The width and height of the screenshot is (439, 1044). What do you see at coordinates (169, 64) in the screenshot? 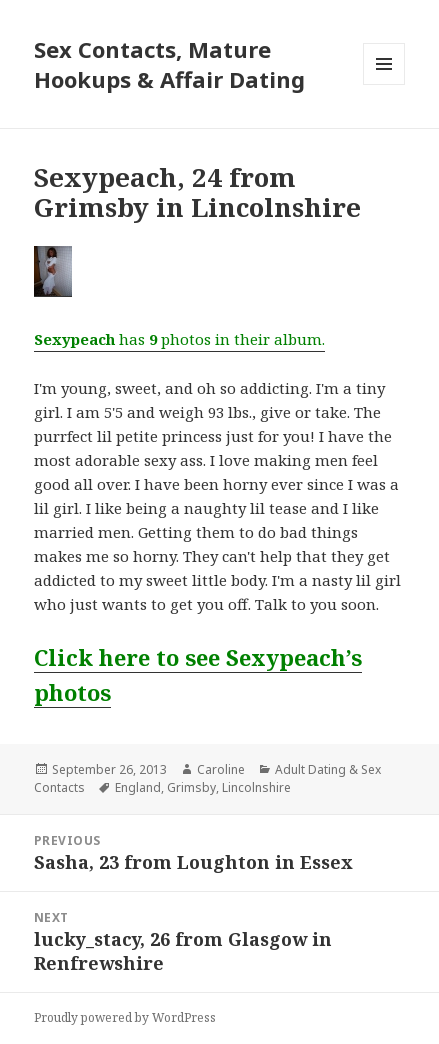
I see `Sex Contacts, Mature Hookups & Affair Dating` at bounding box center [169, 64].